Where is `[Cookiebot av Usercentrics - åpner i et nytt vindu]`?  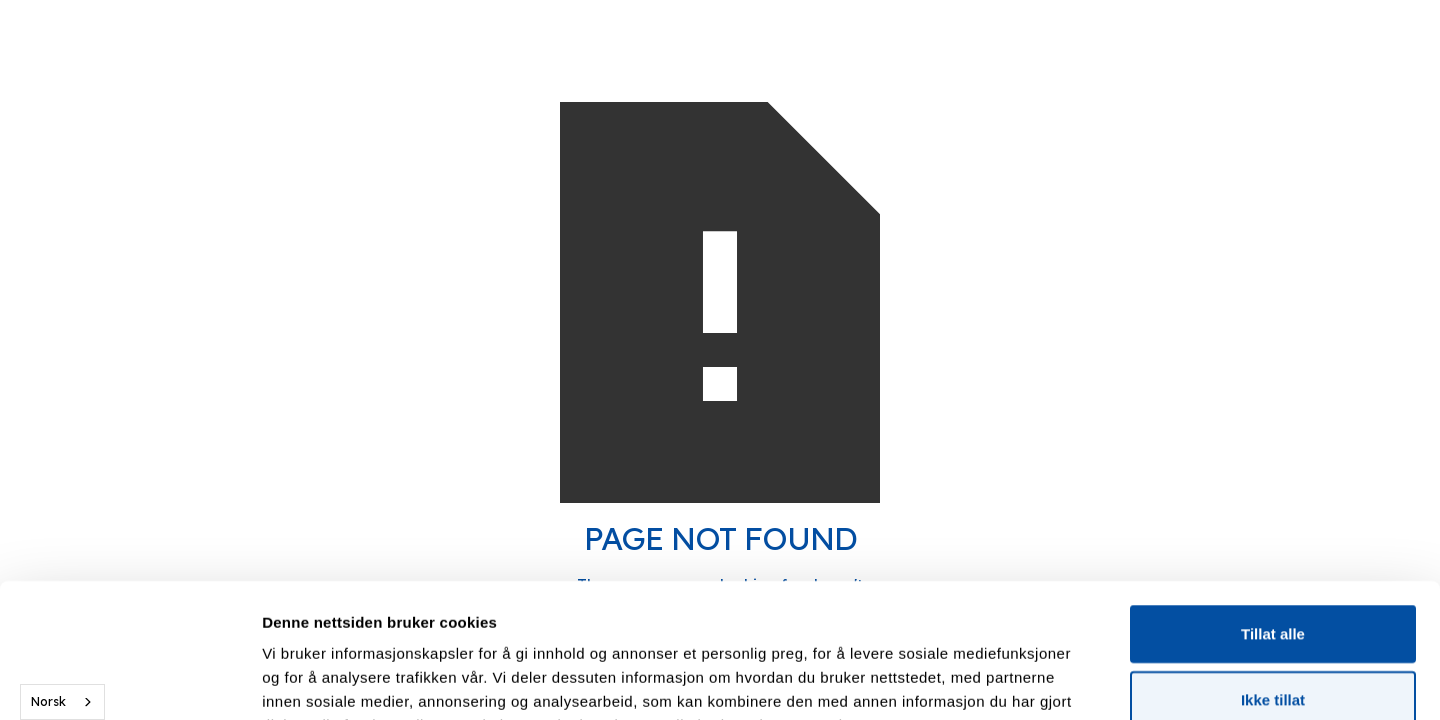 [Cookiebot av Usercentrics - åpner i et nytt vindu] is located at coordinates (129, 681).